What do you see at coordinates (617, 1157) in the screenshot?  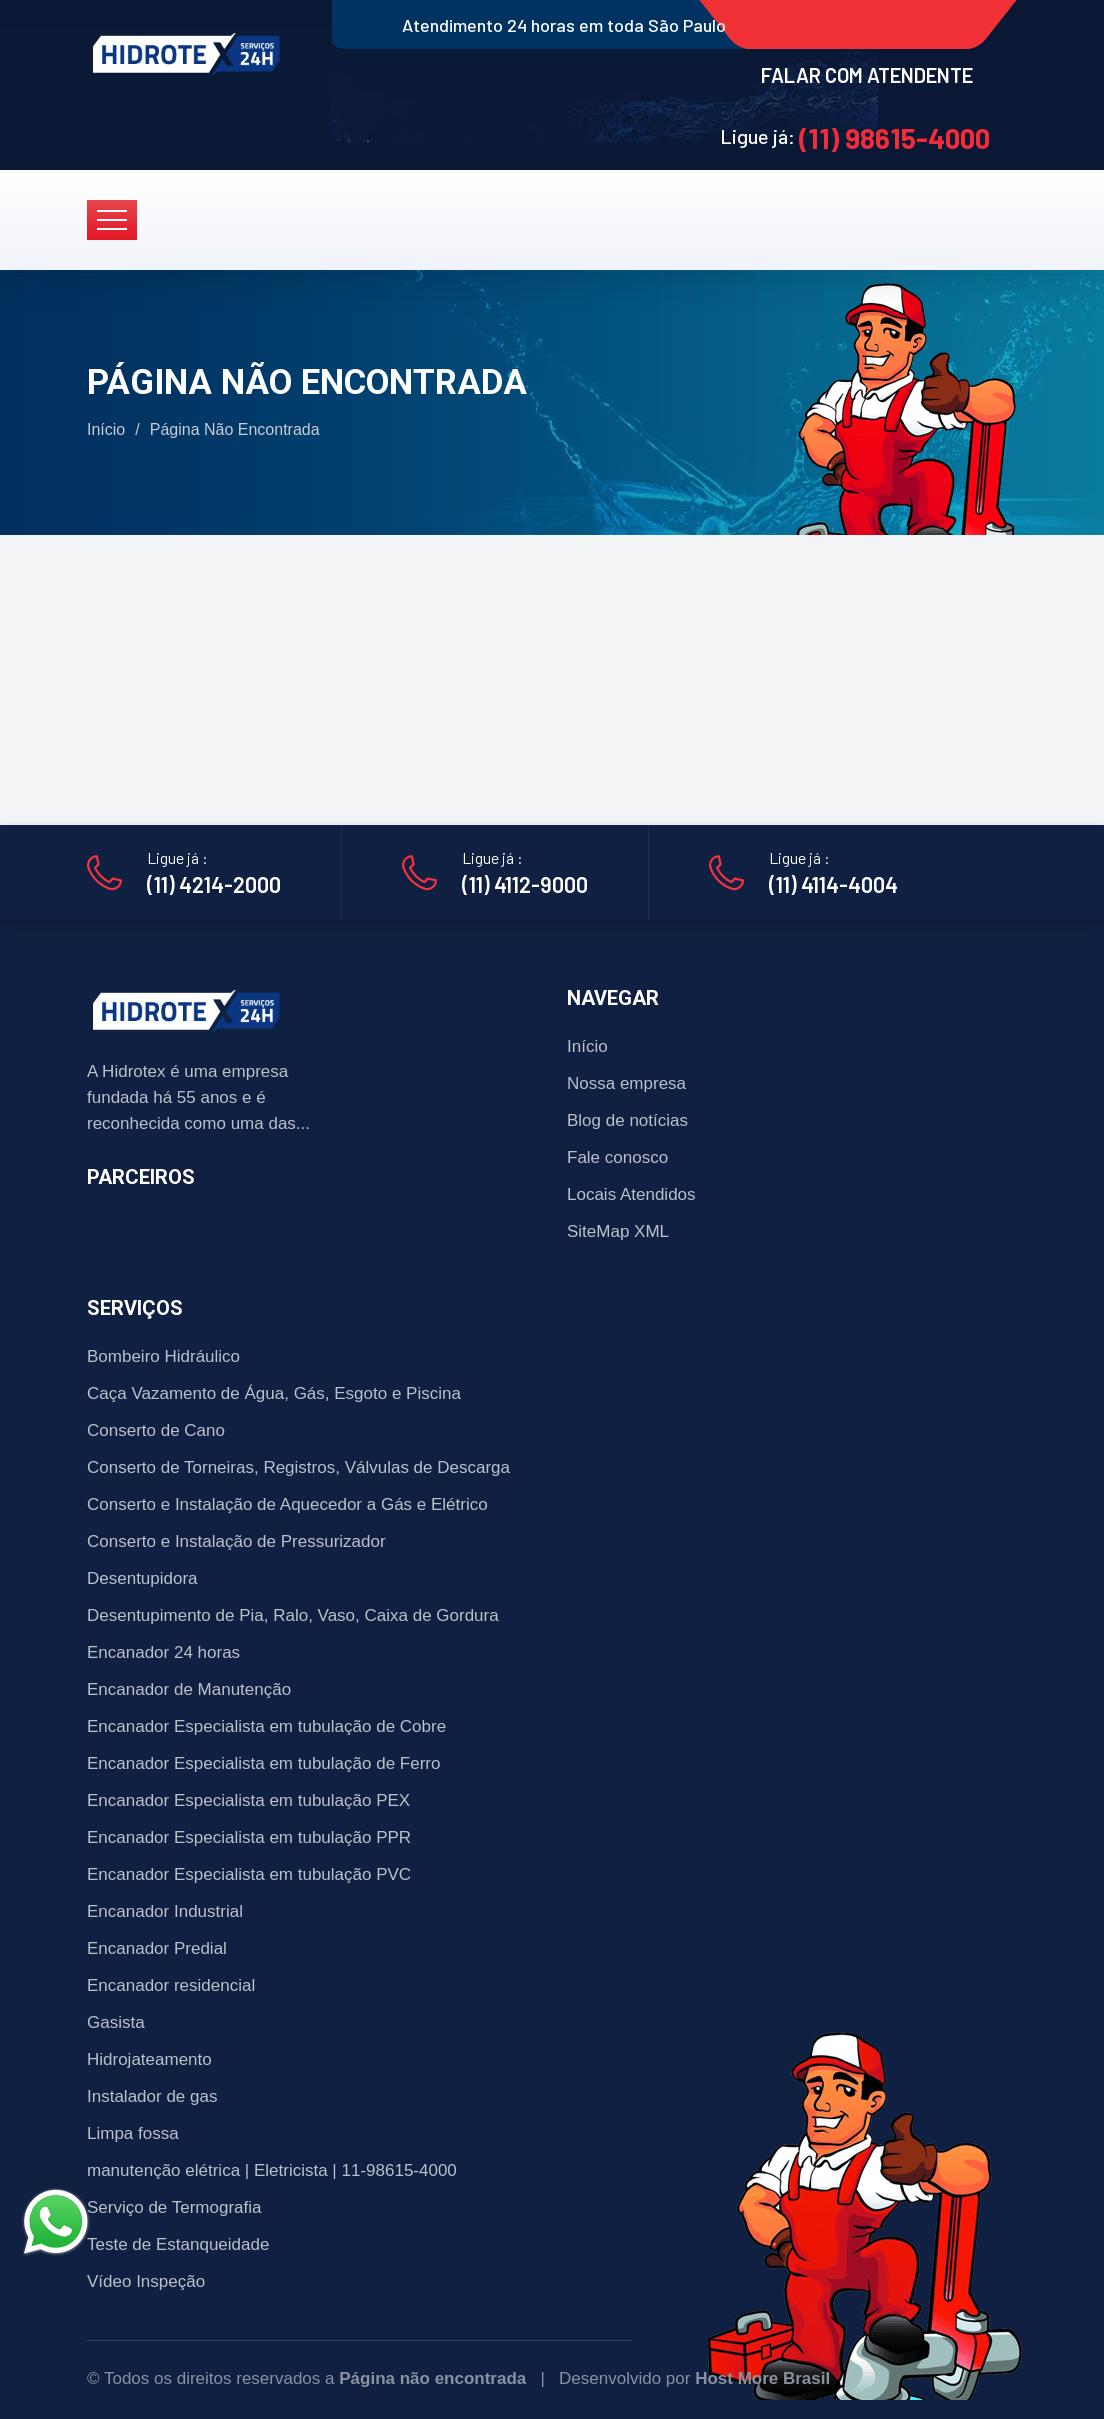 I see `Fale conosco` at bounding box center [617, 1157].